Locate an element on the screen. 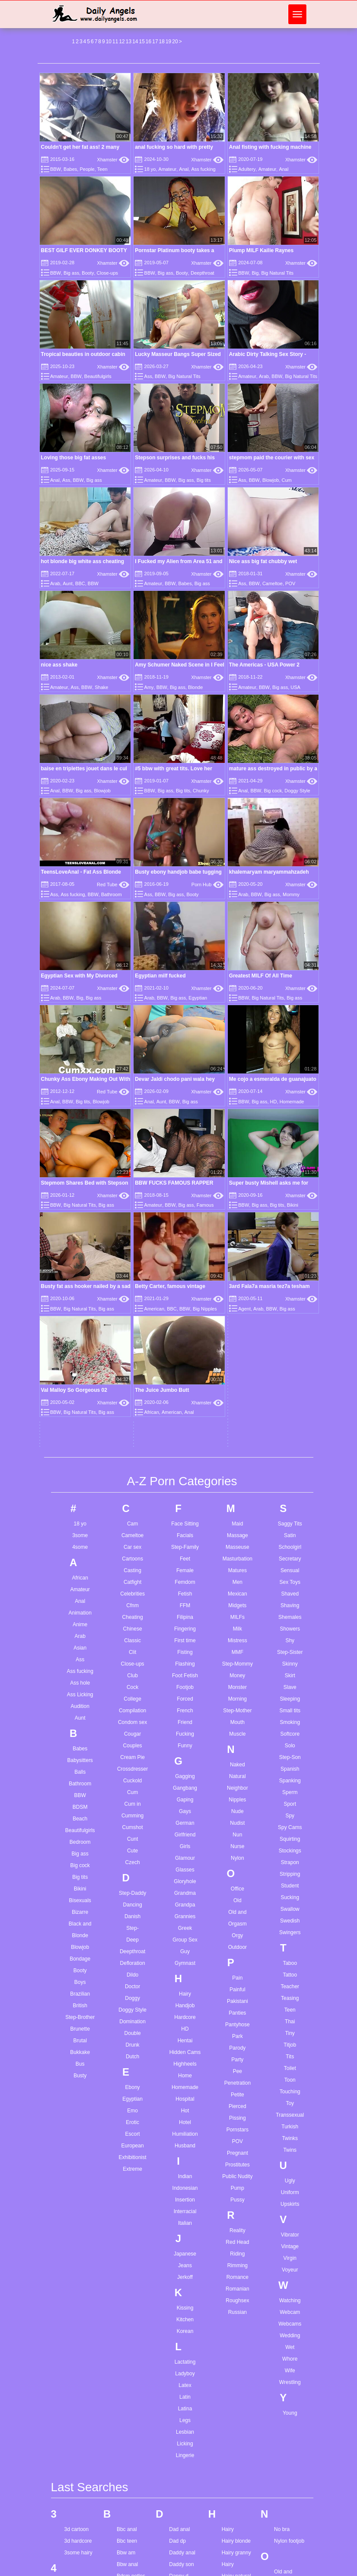 The width and height of the screenshot is (357, 2576). Extreme is located at coordinates (132, 1867).